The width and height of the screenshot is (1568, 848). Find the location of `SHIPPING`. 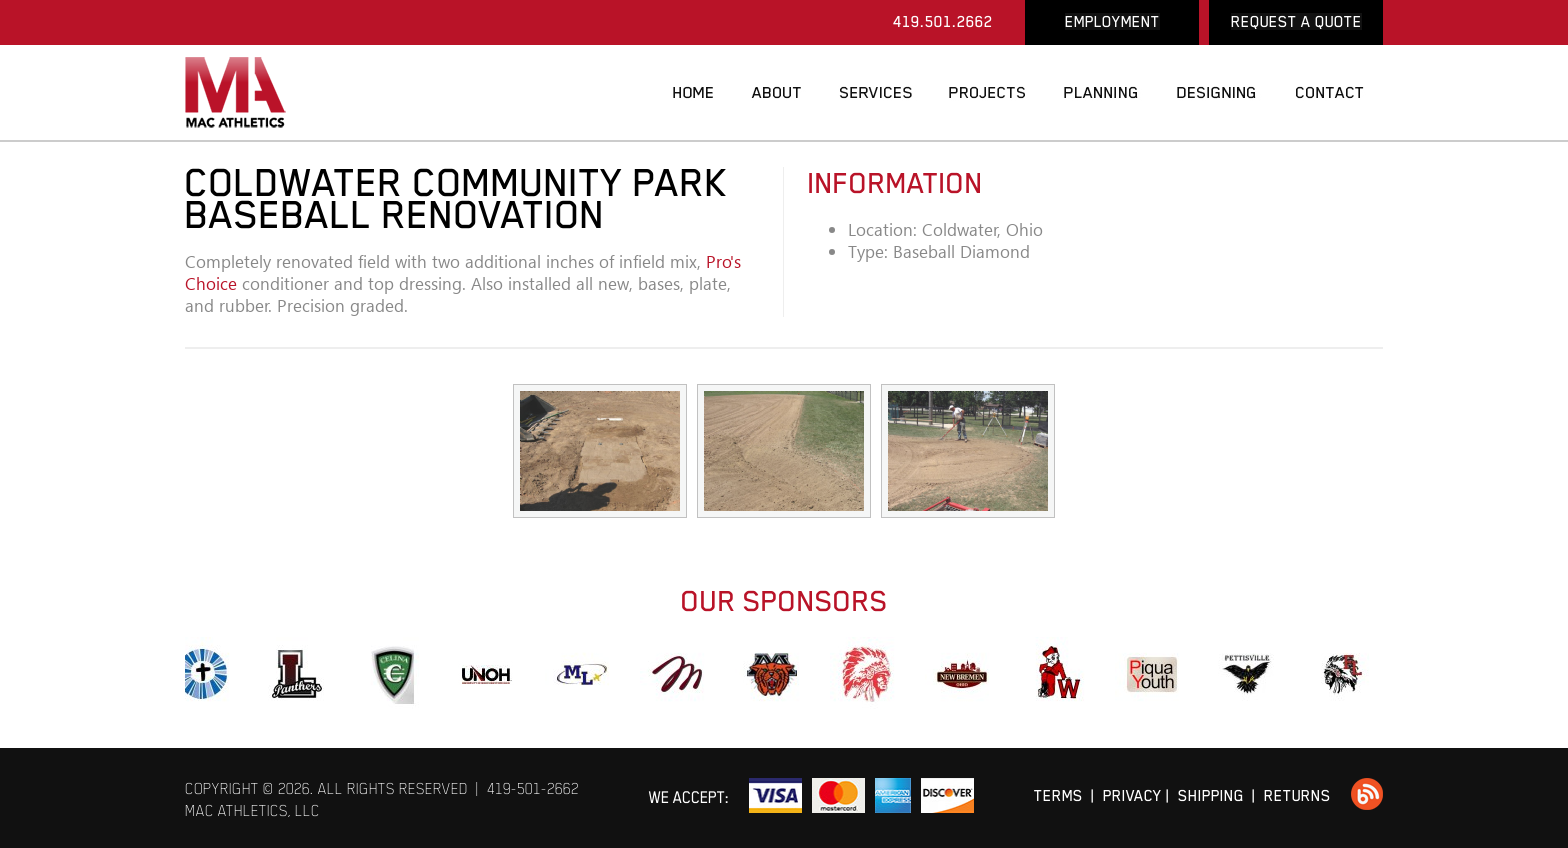

SHIPPING is located at coordinates (1211, 795).